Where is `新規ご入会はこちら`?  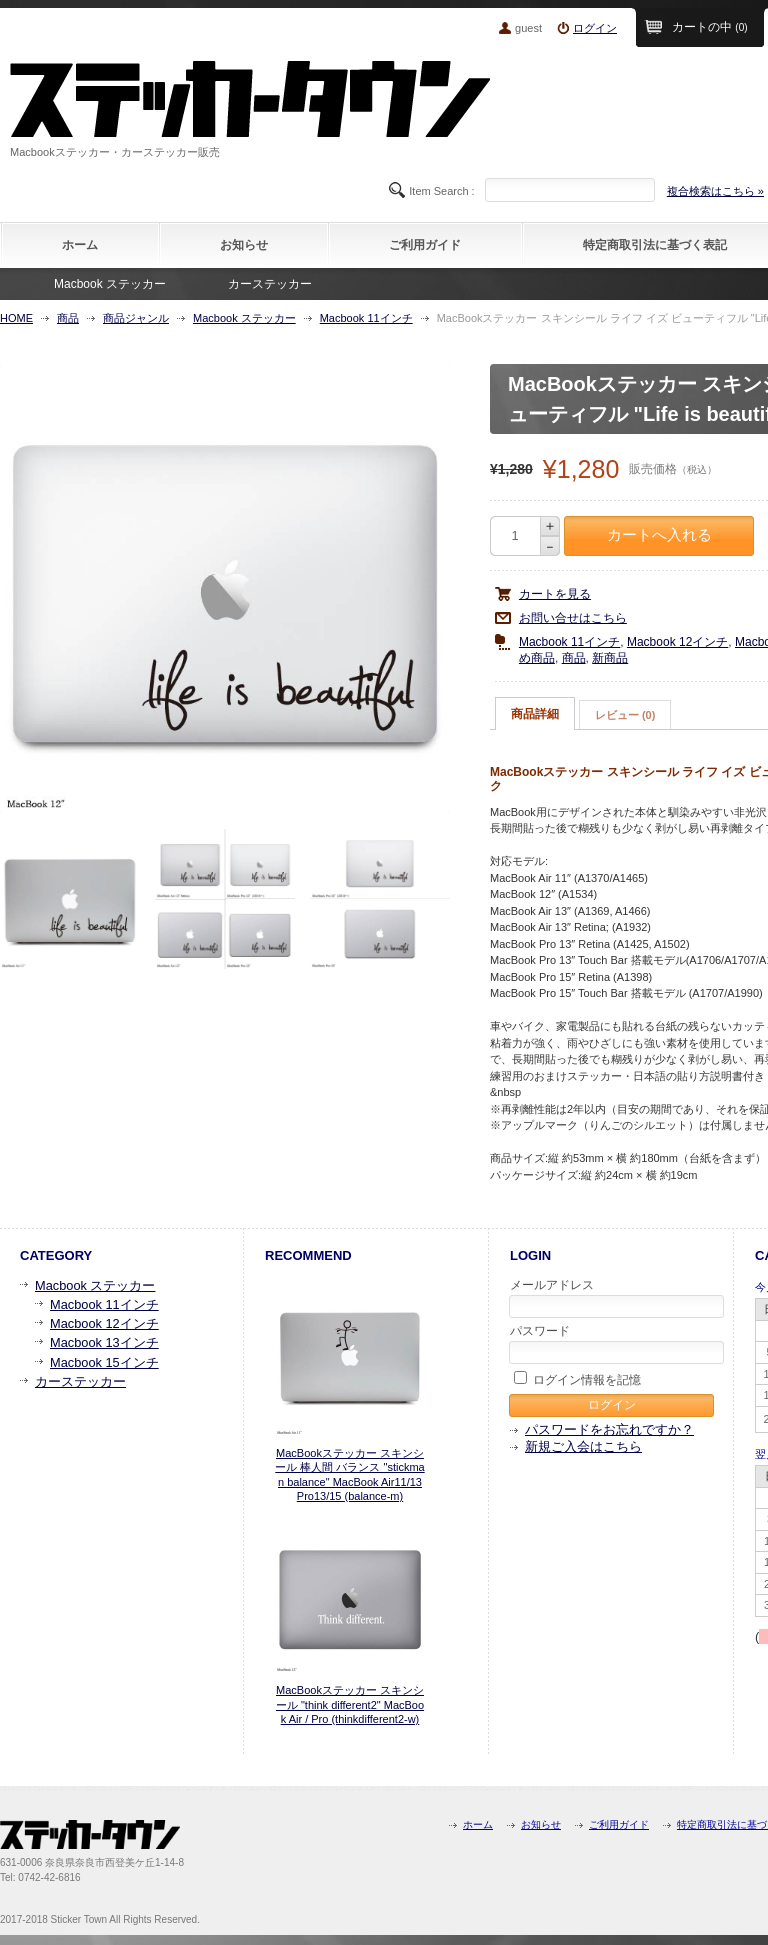 新規ご入会はこちら is located at coordinates (583, 1446).